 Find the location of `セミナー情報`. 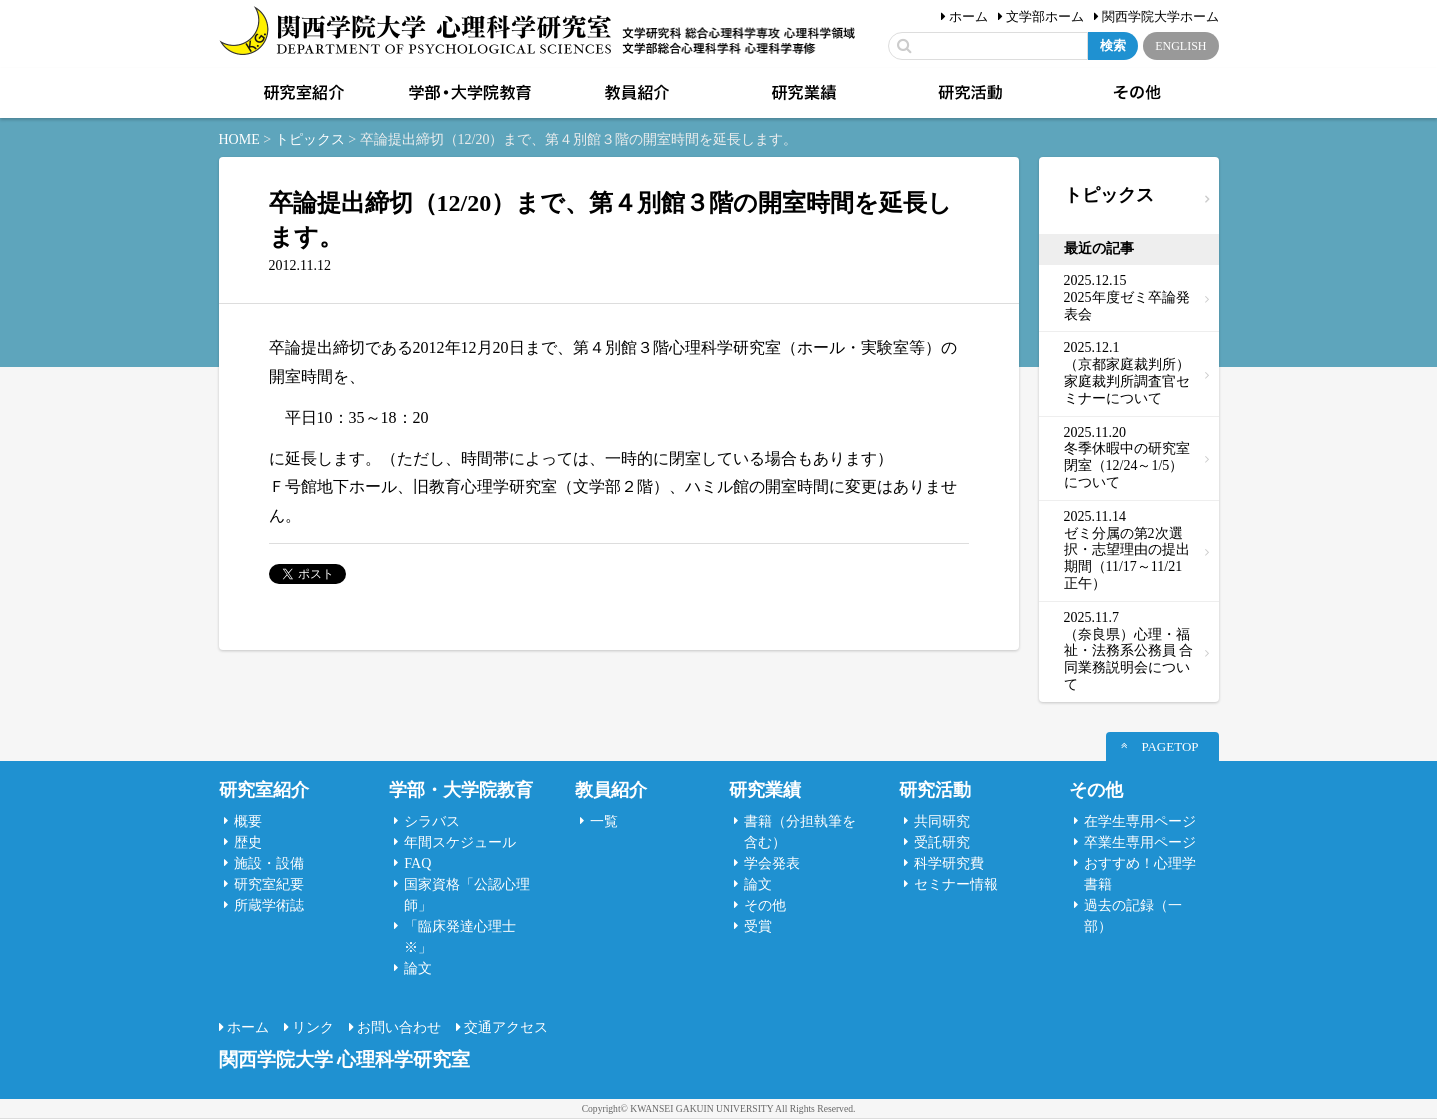

セミナー情報 is located at coordinates (956, 884).